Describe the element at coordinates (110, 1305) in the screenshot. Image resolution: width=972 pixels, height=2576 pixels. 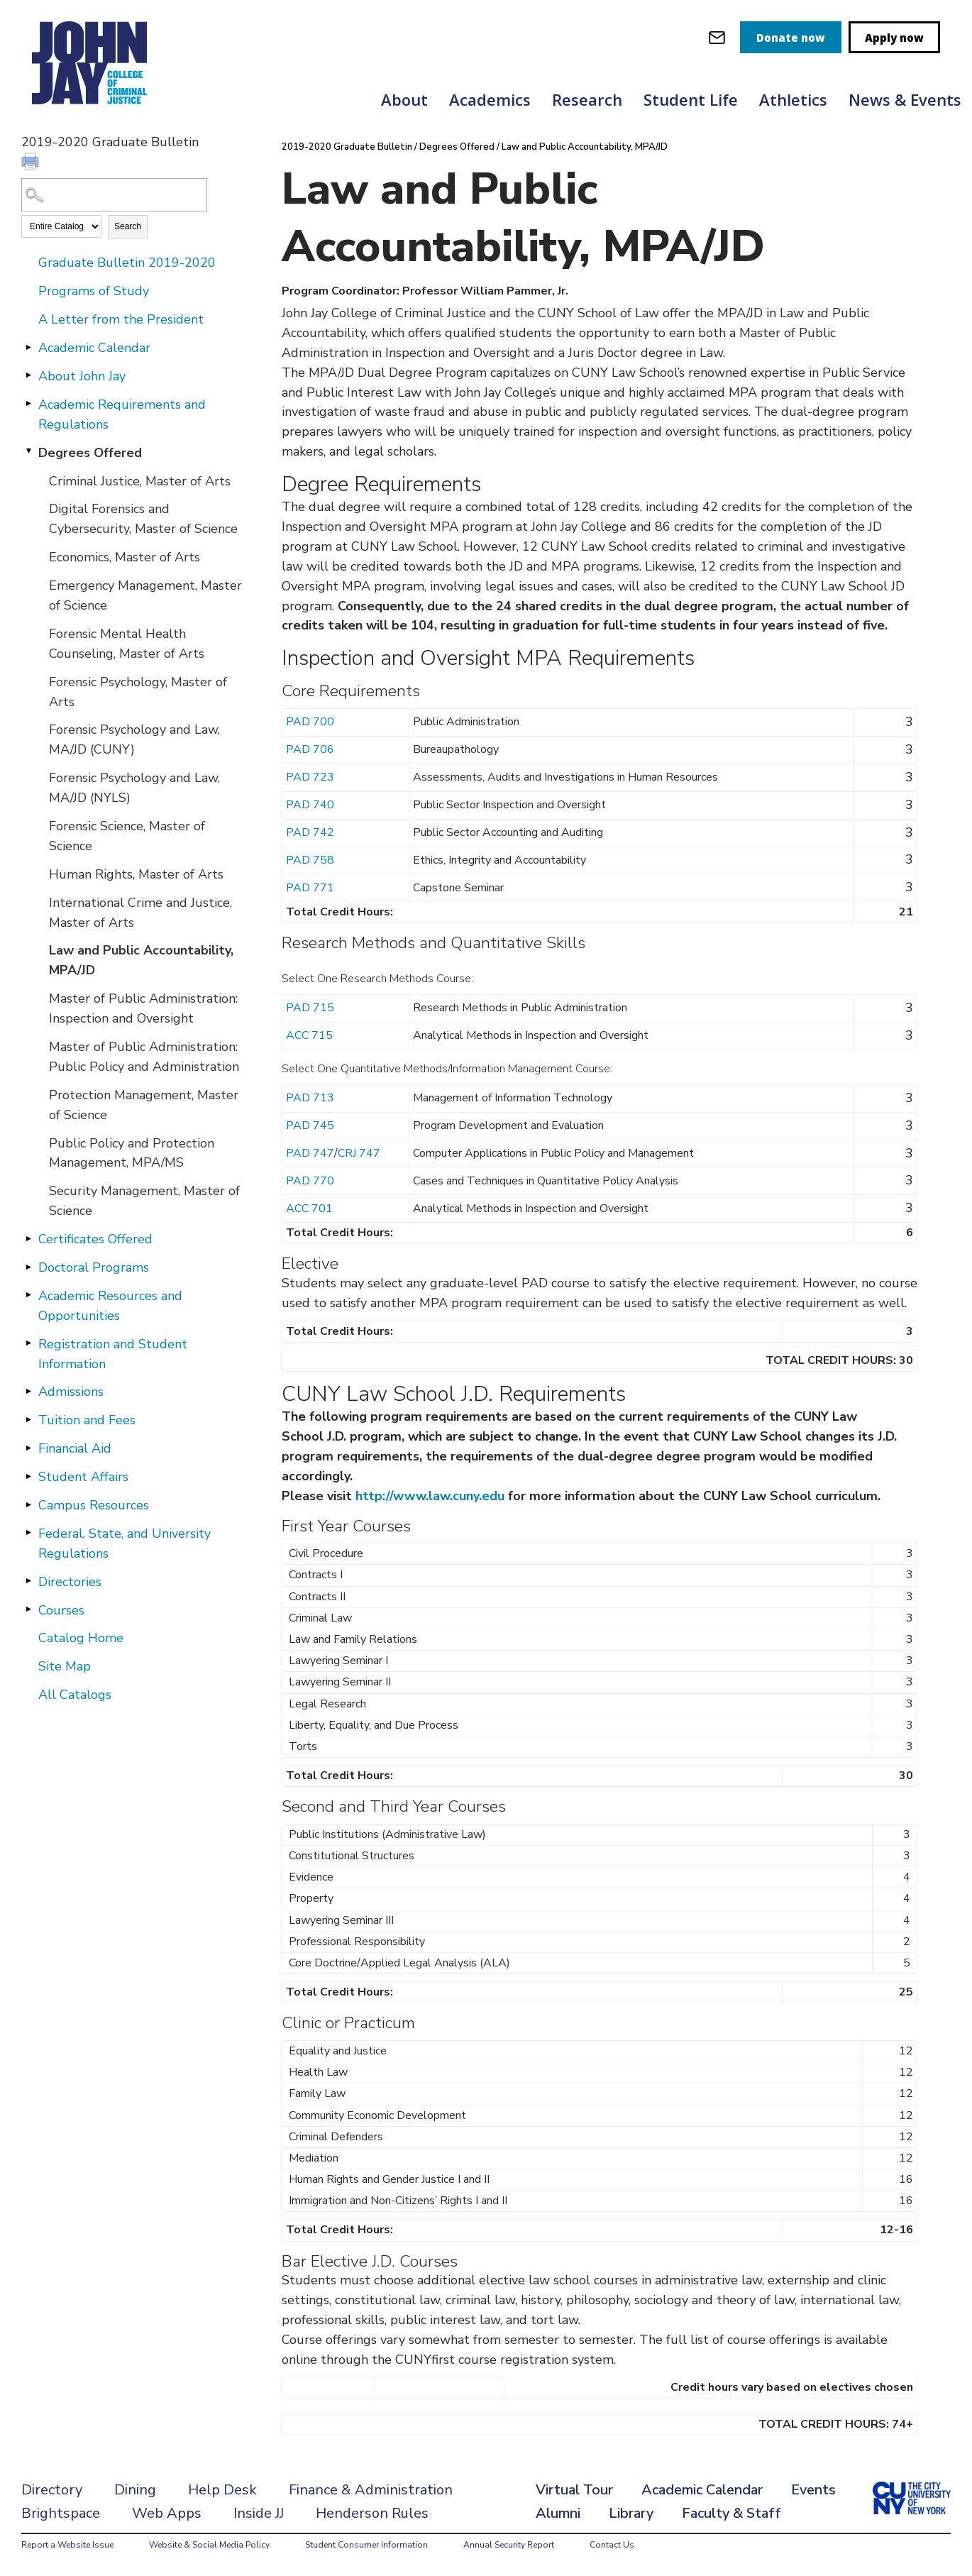
I see `Academic Resources and Opportunities` at that location.